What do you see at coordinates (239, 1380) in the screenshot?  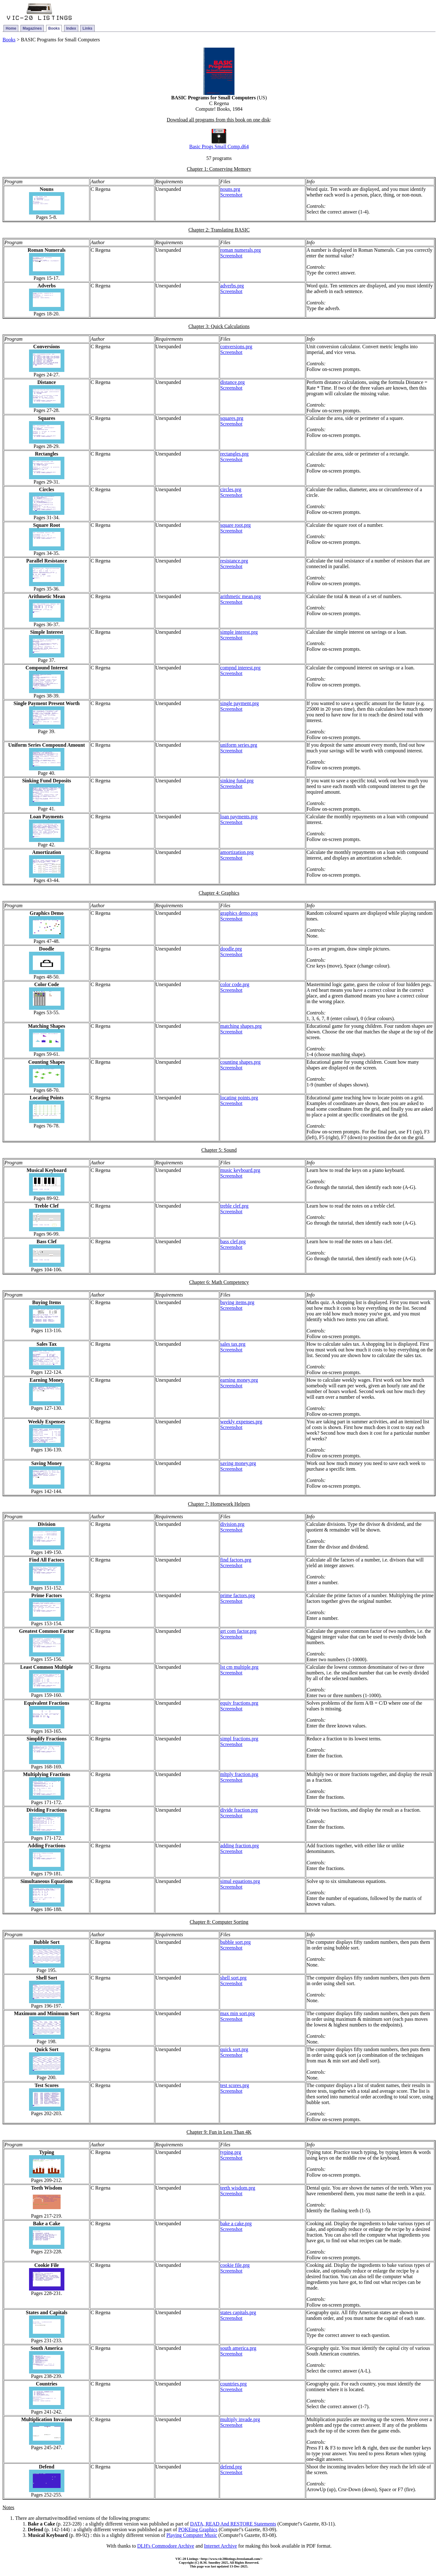 I see `earning money.prg` at bounding box center [239, 1380].